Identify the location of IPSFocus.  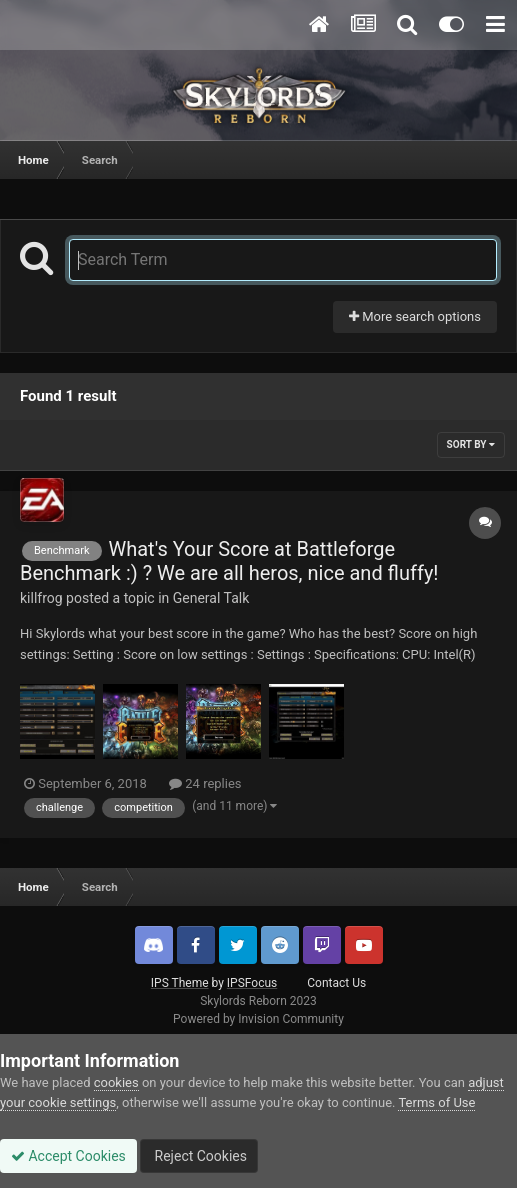
(252, 983).